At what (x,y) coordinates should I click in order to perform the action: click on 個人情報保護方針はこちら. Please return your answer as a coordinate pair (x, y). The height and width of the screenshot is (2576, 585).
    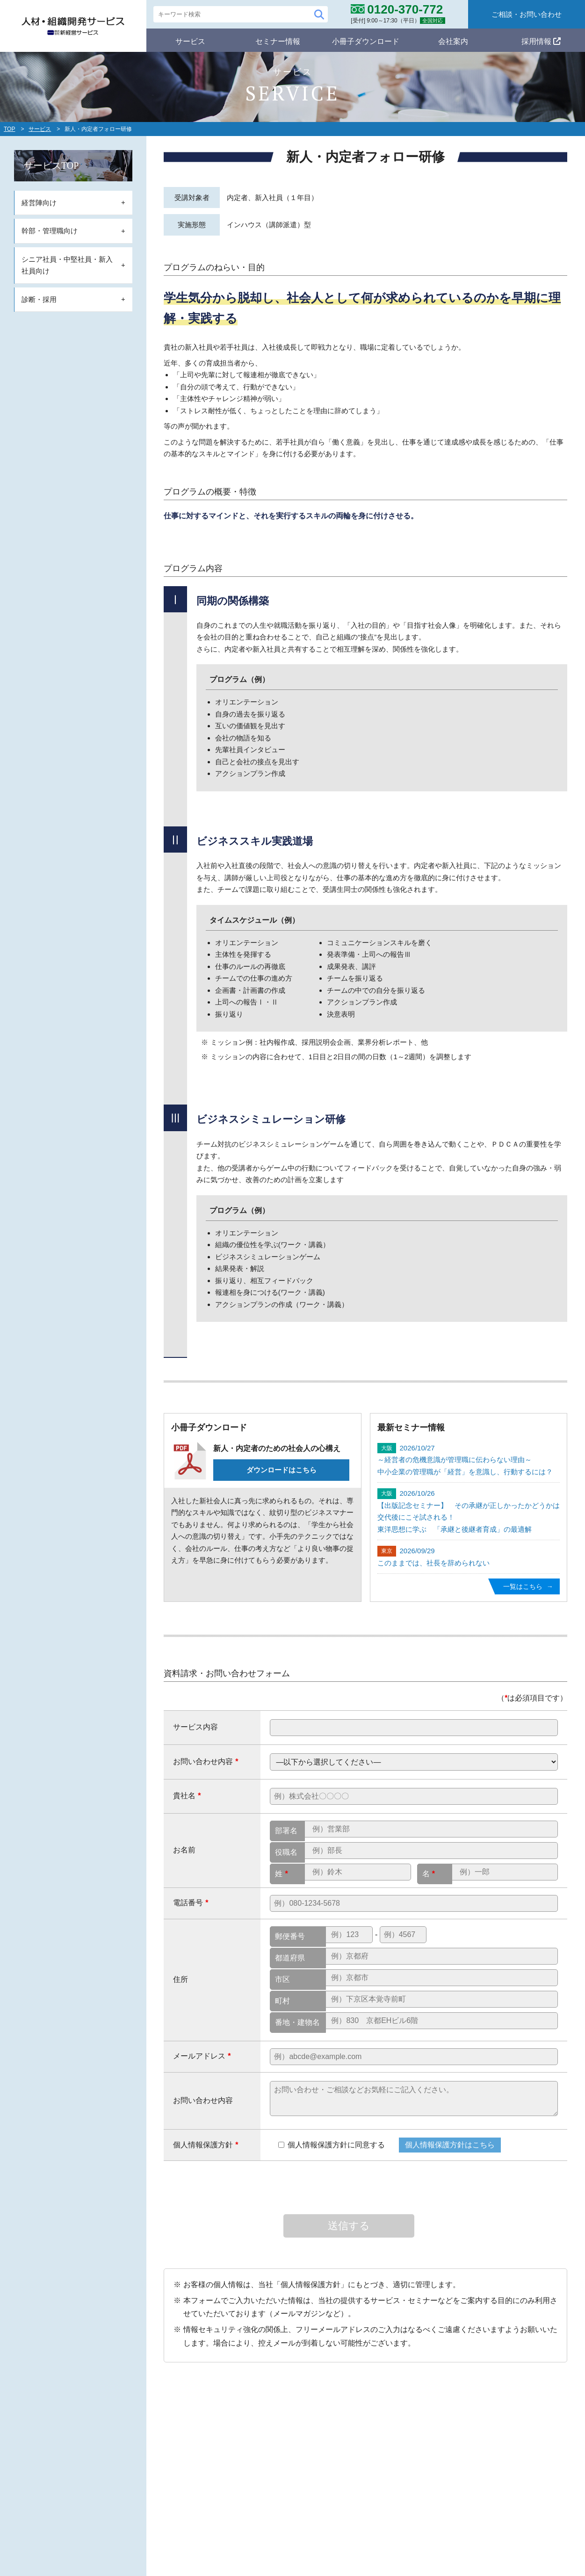
    Looking at the image, I should click on (450, 2145).